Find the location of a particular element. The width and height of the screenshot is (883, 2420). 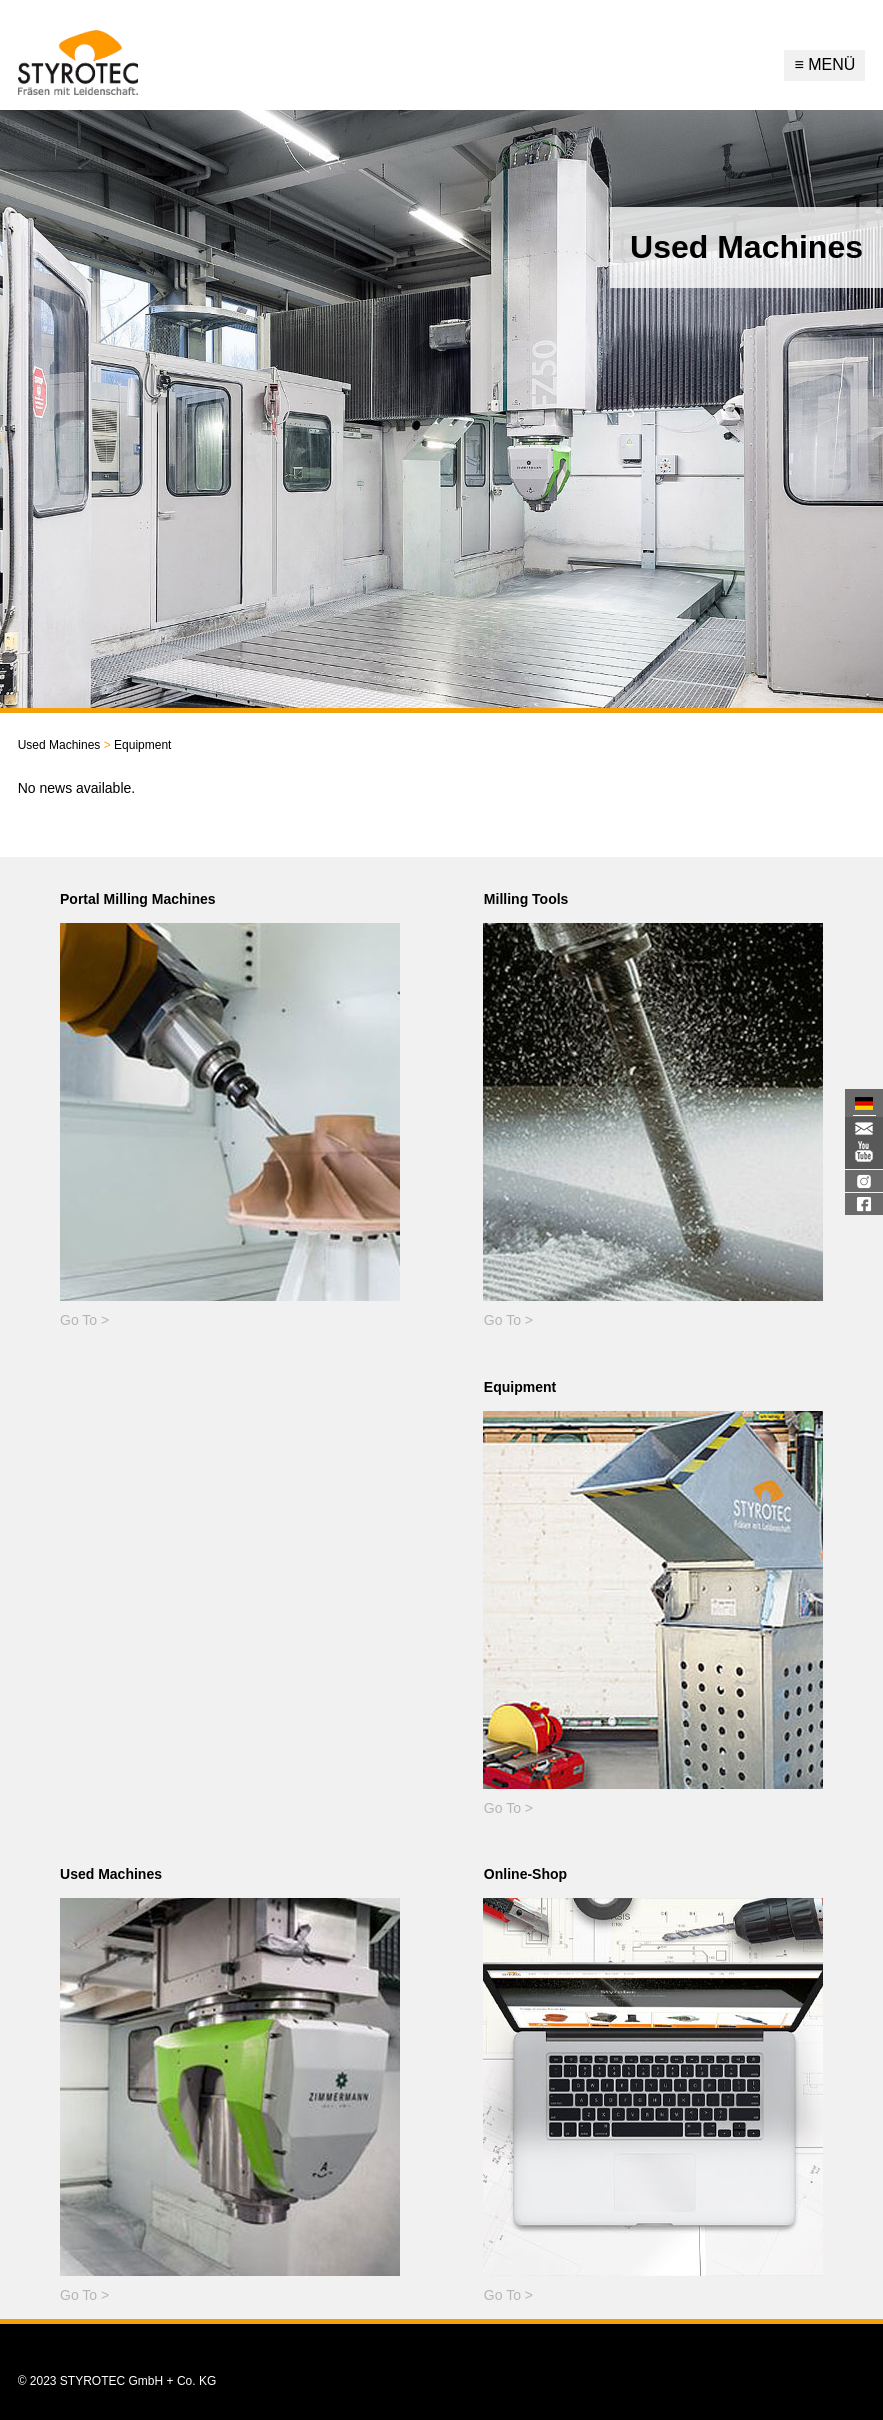

Used Machines is located at coordinates (59, 745).